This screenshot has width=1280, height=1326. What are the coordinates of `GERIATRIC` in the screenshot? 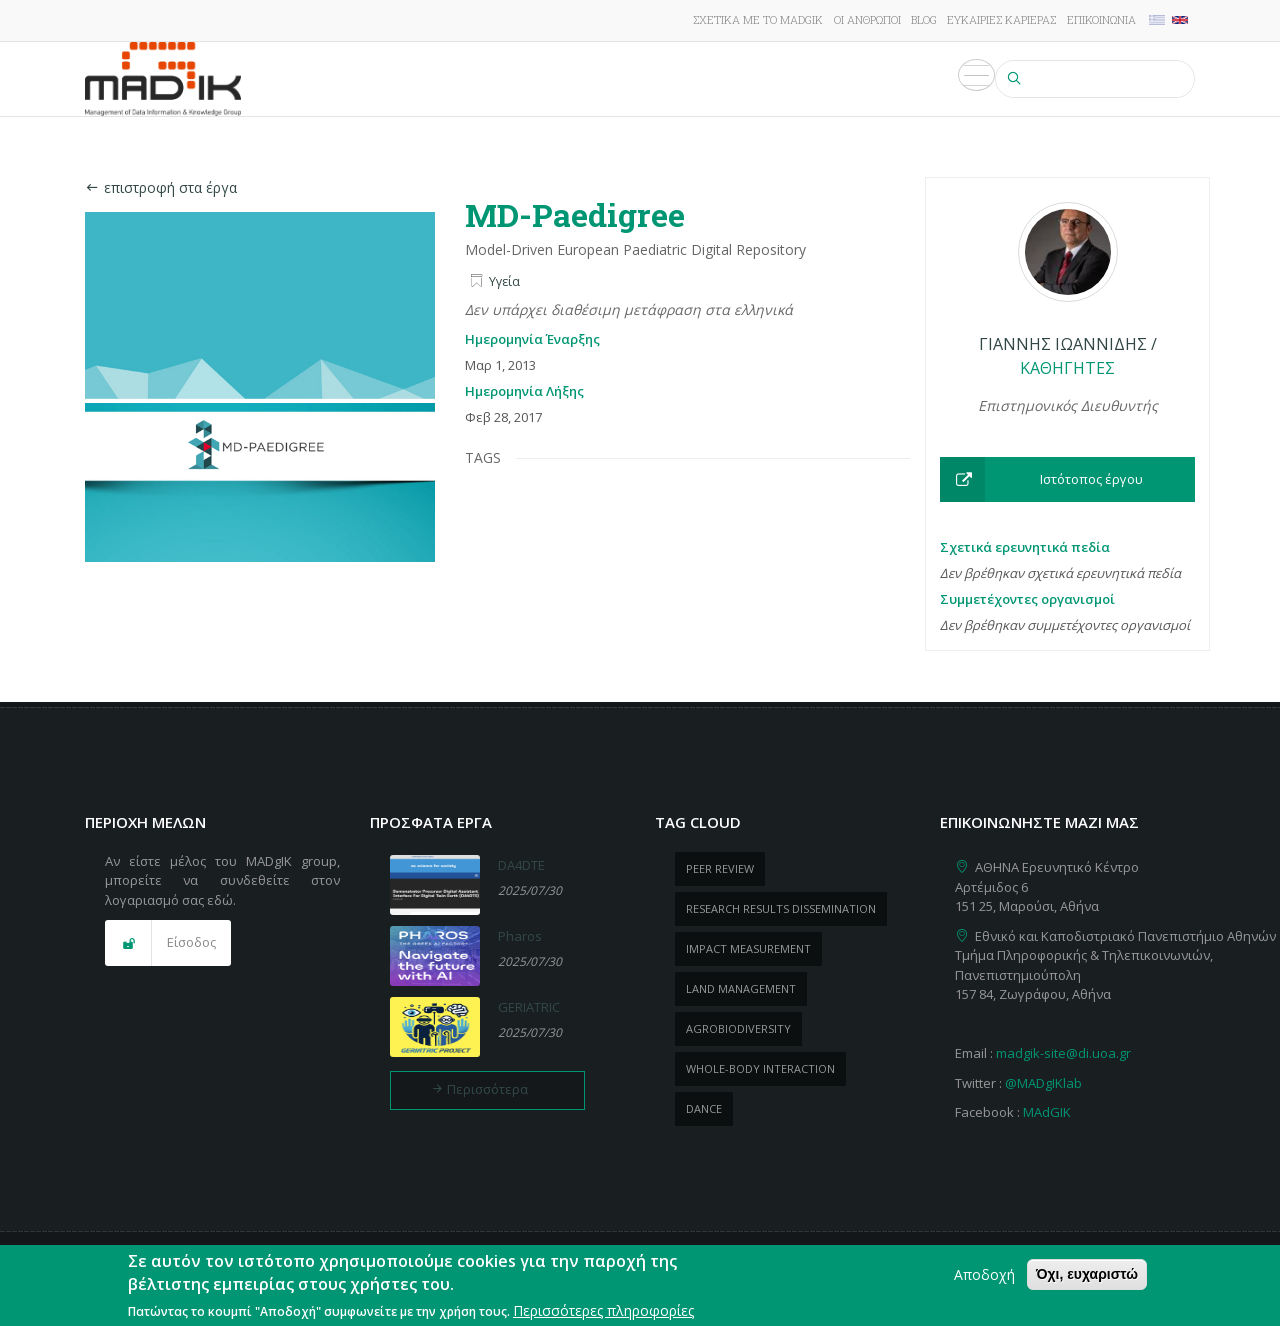 It's located at (529, 1007).